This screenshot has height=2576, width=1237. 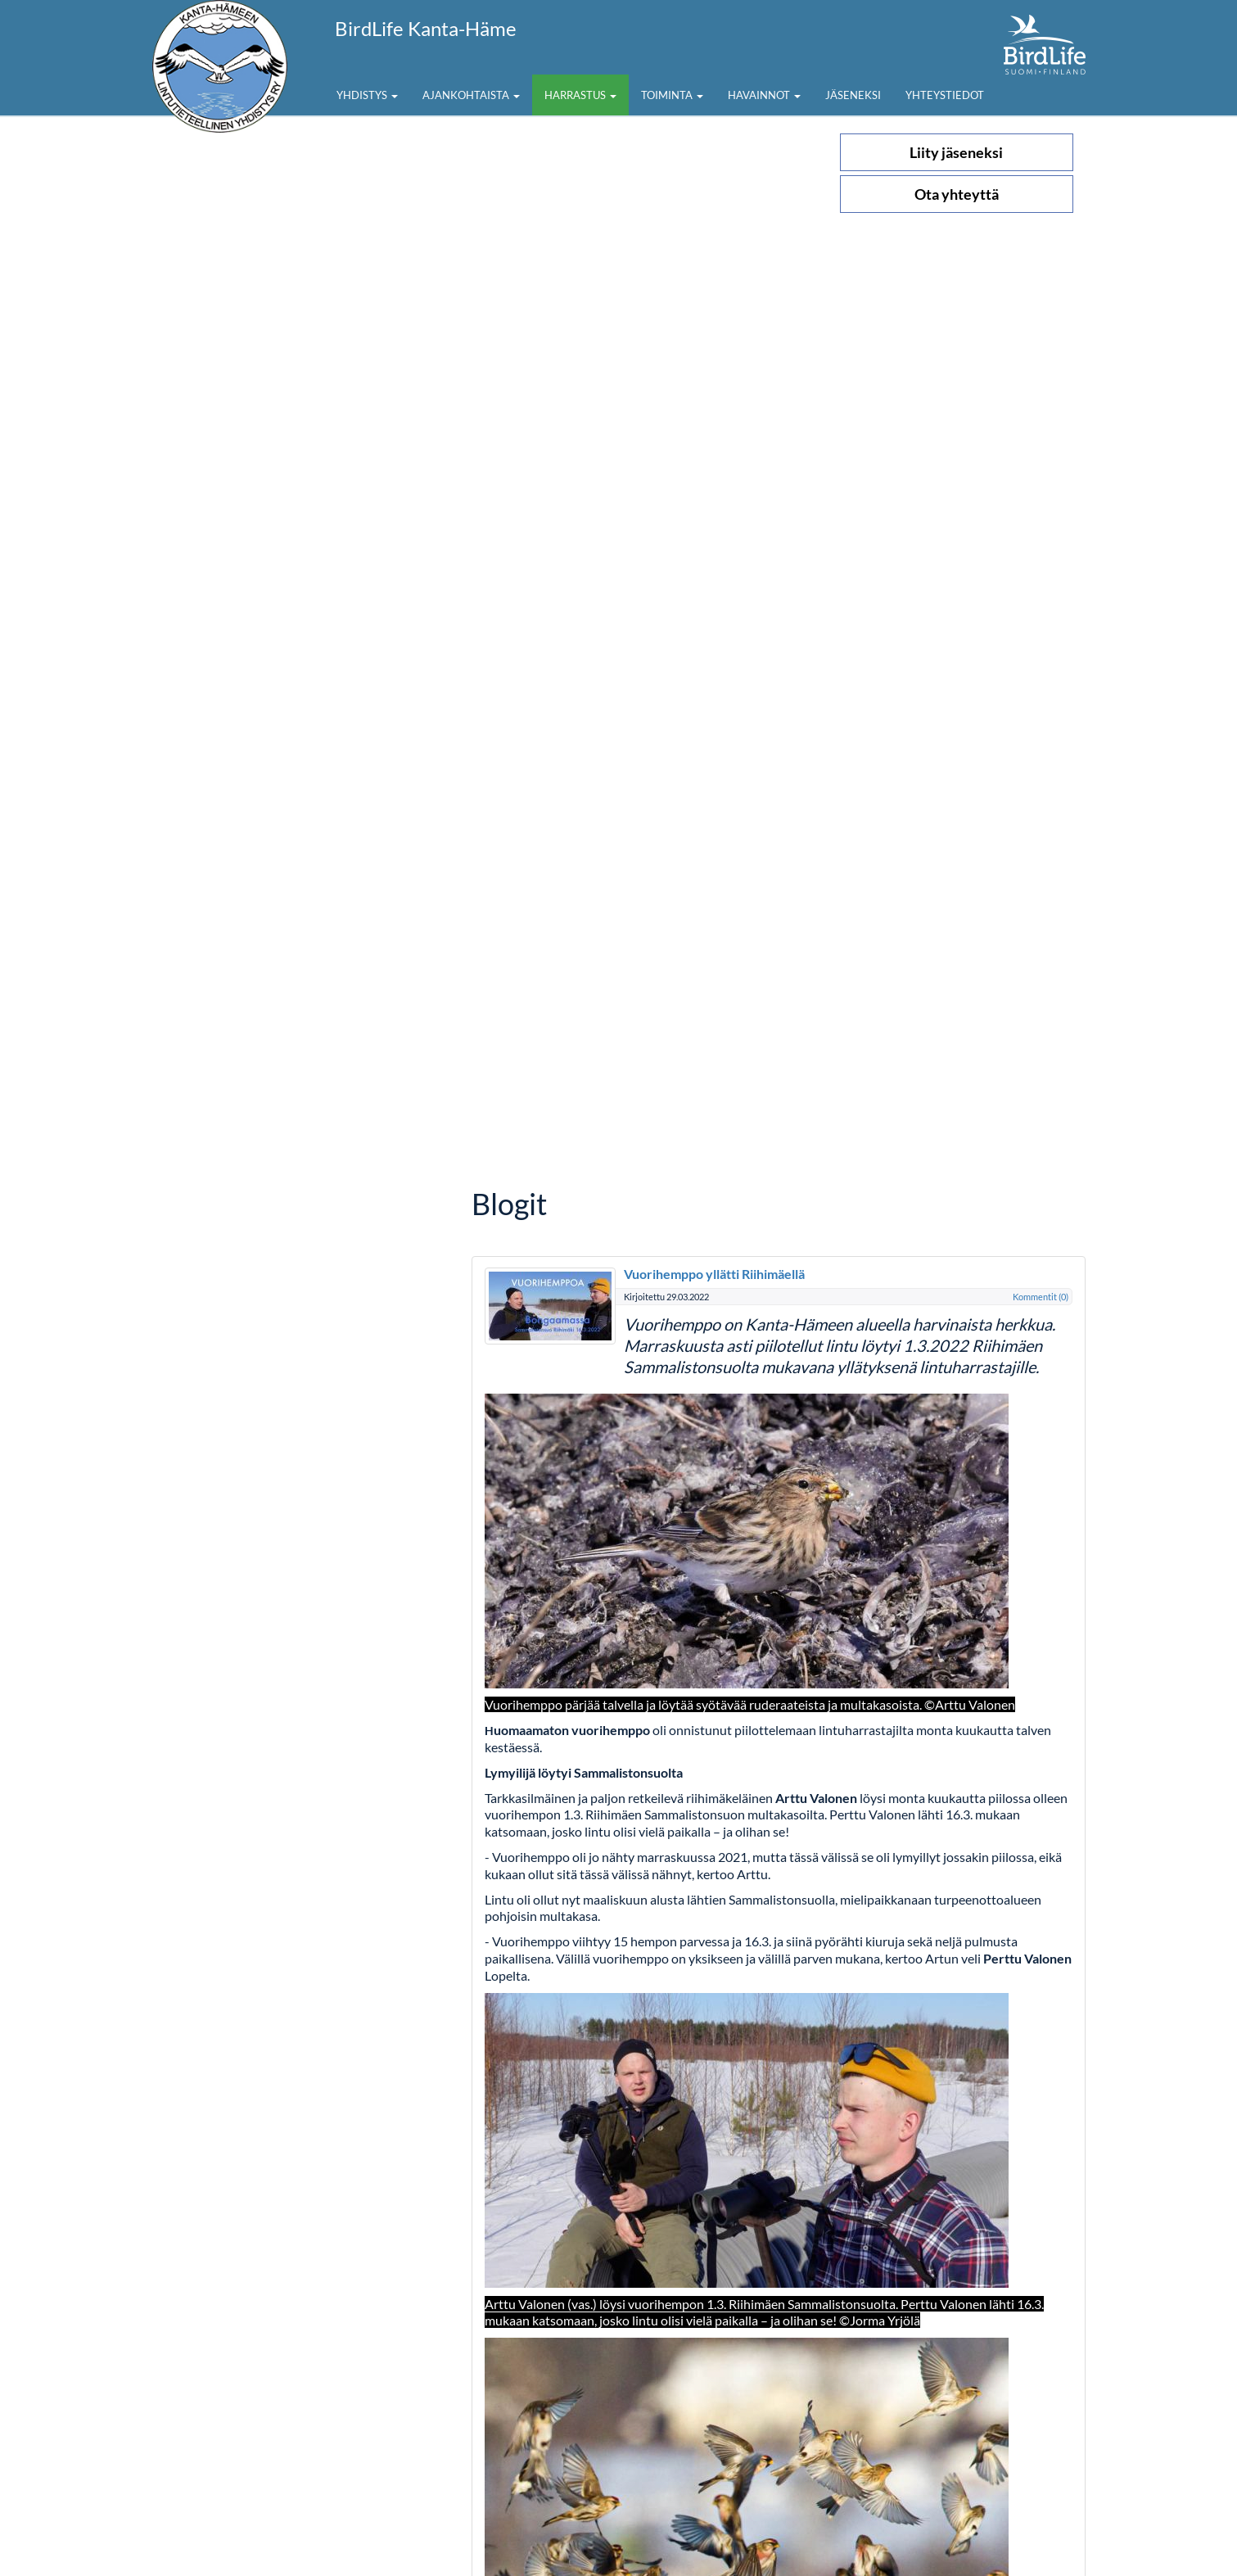 I want to click on Ota yhteyttä, so click(x=956, y=194).